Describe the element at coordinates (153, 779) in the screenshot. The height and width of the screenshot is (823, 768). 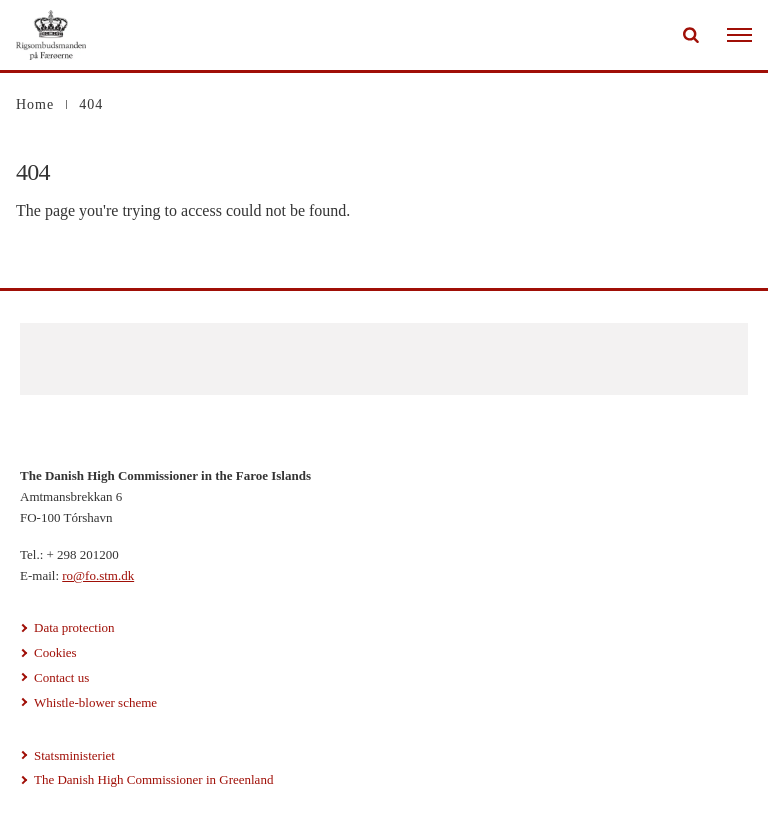
I see `The Danish High Commissioner in Greenland` at that location.